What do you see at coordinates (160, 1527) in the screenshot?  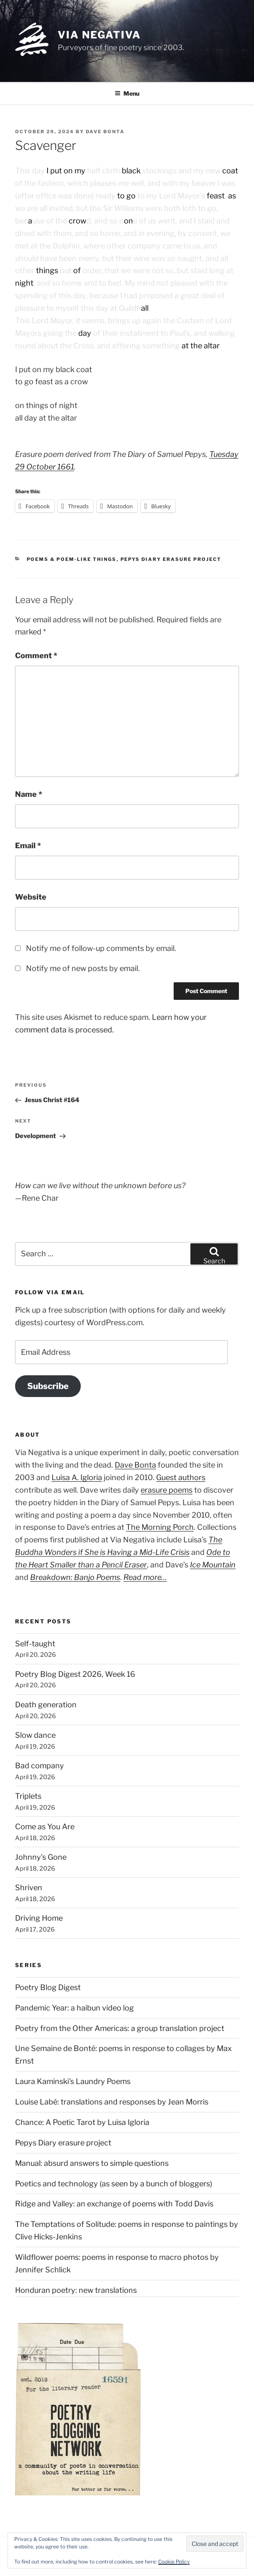 I see `The Morning Porch` at bounding box center [160, 1527].